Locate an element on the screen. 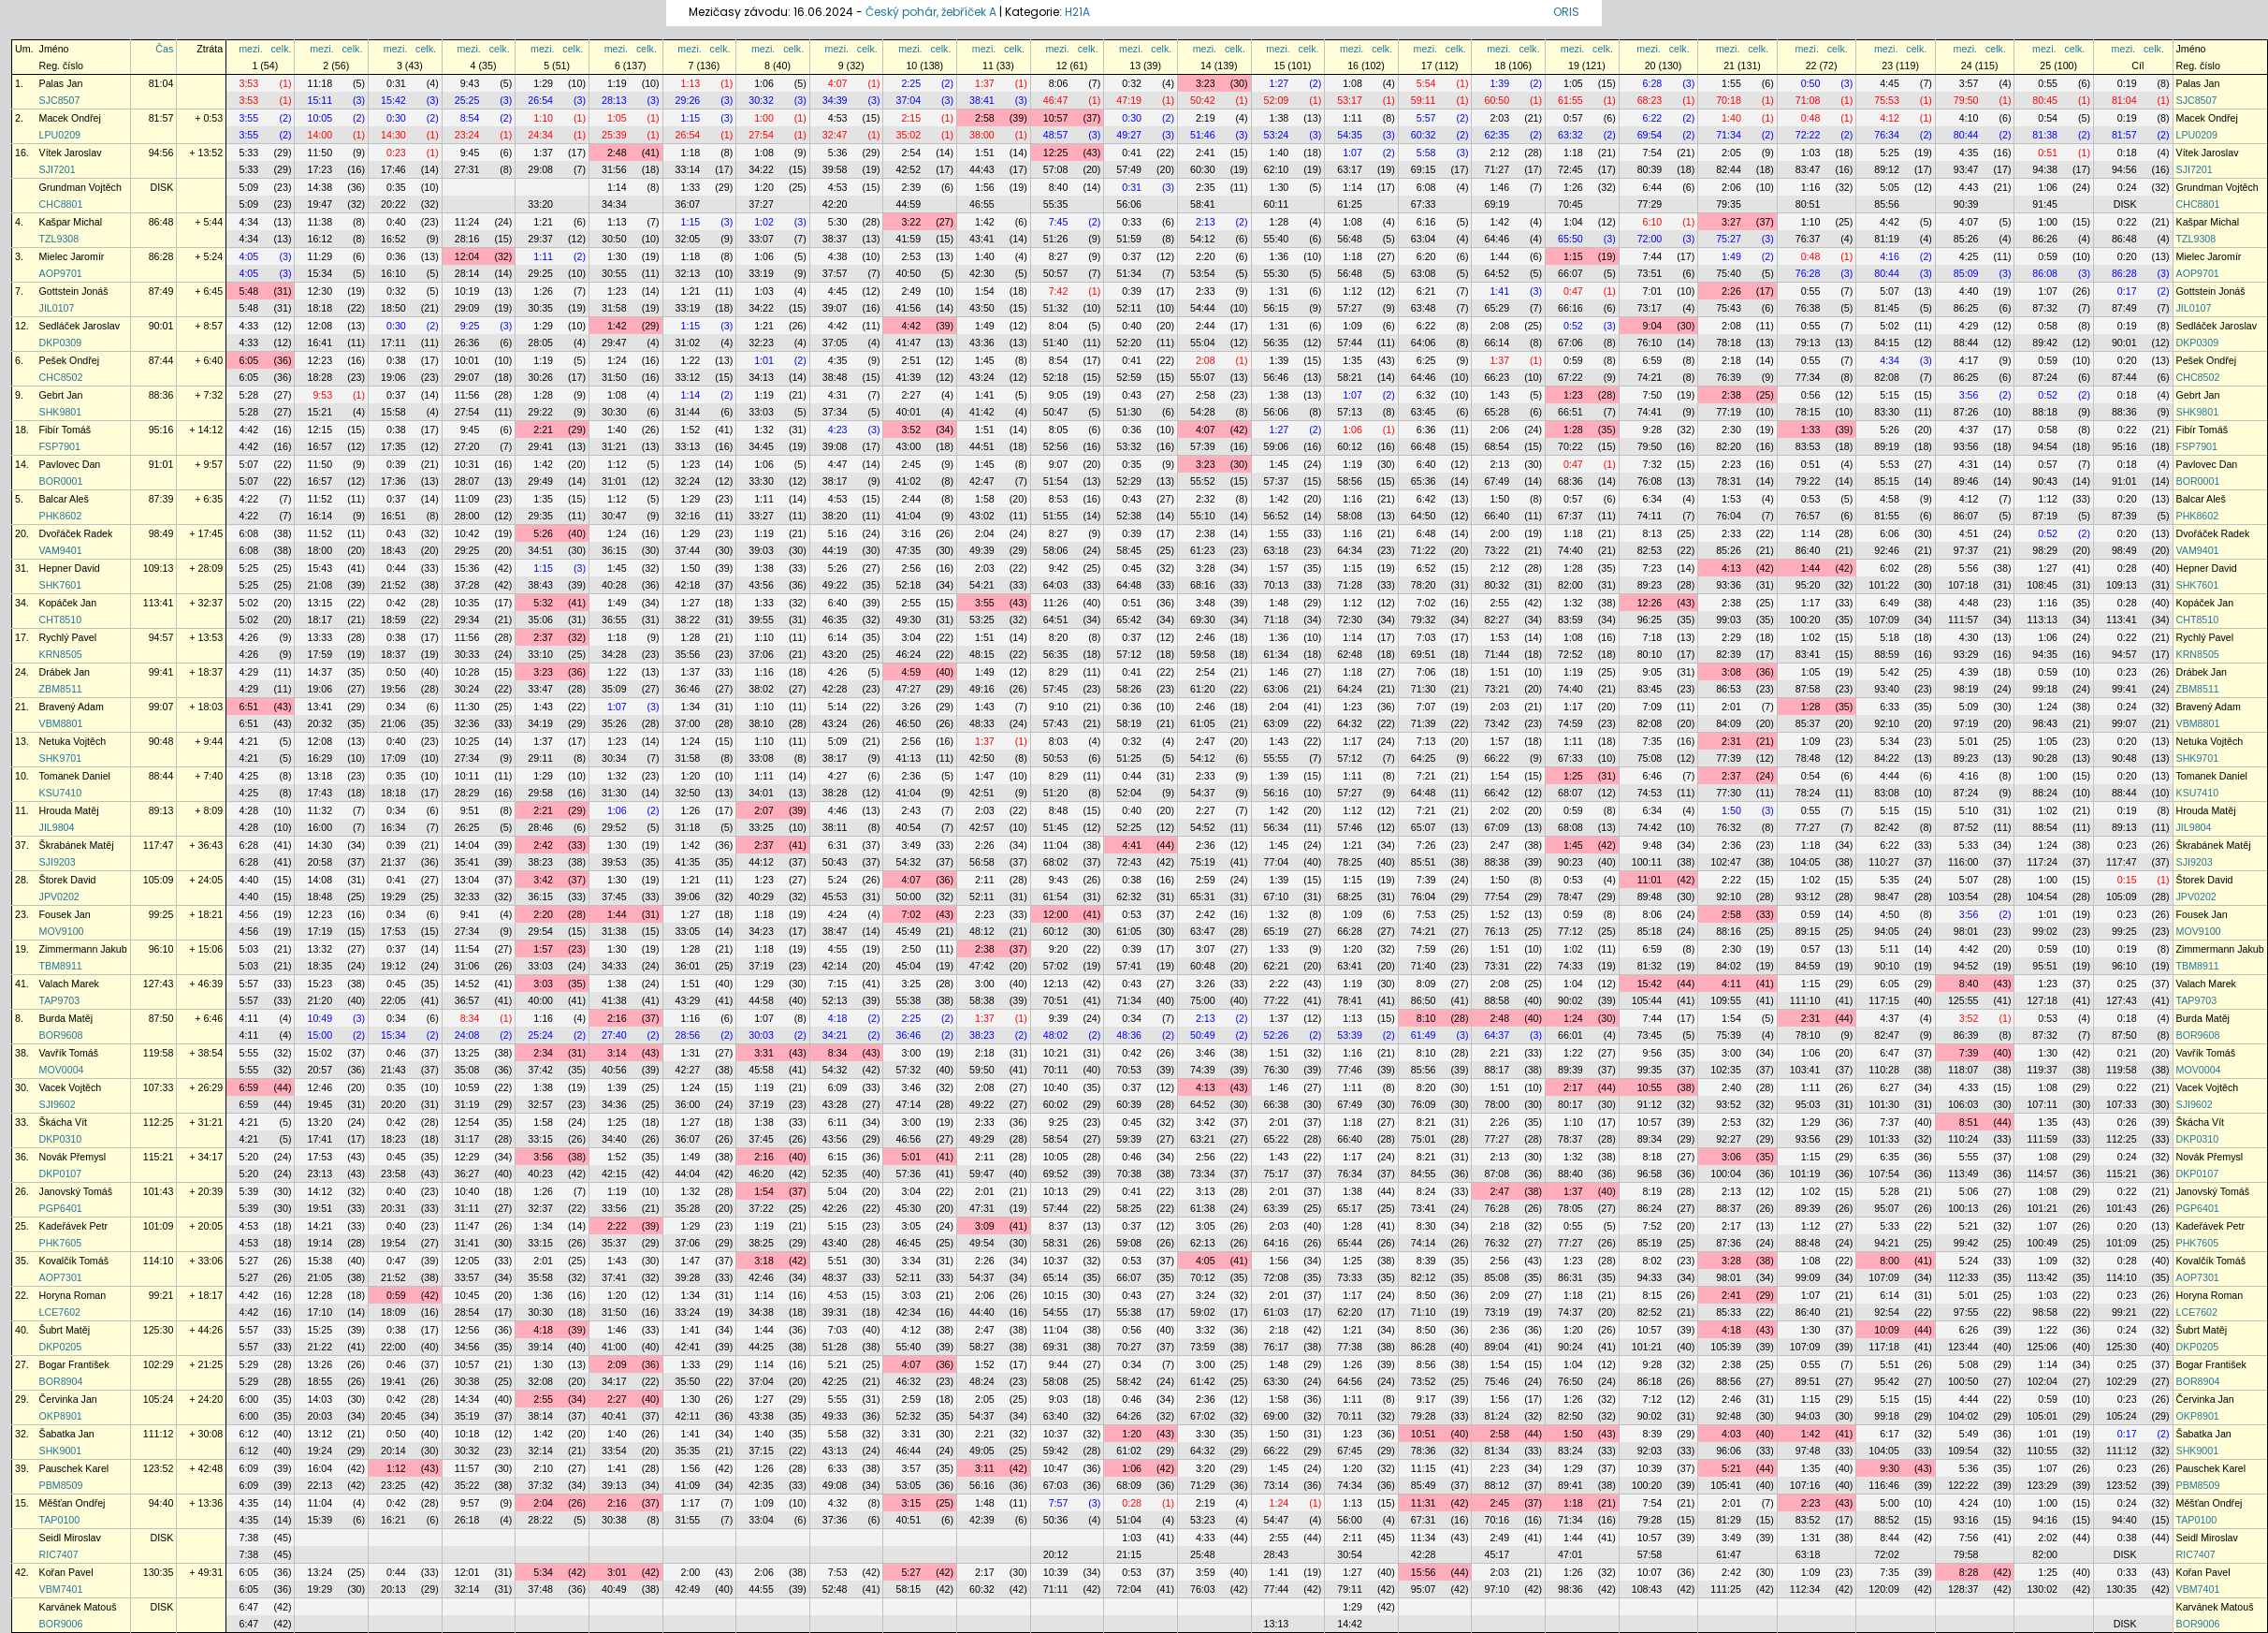 Image resolution: width=2268 pixels, height=1633 pixels. JPV0202 is located at coordinates (59, 896).